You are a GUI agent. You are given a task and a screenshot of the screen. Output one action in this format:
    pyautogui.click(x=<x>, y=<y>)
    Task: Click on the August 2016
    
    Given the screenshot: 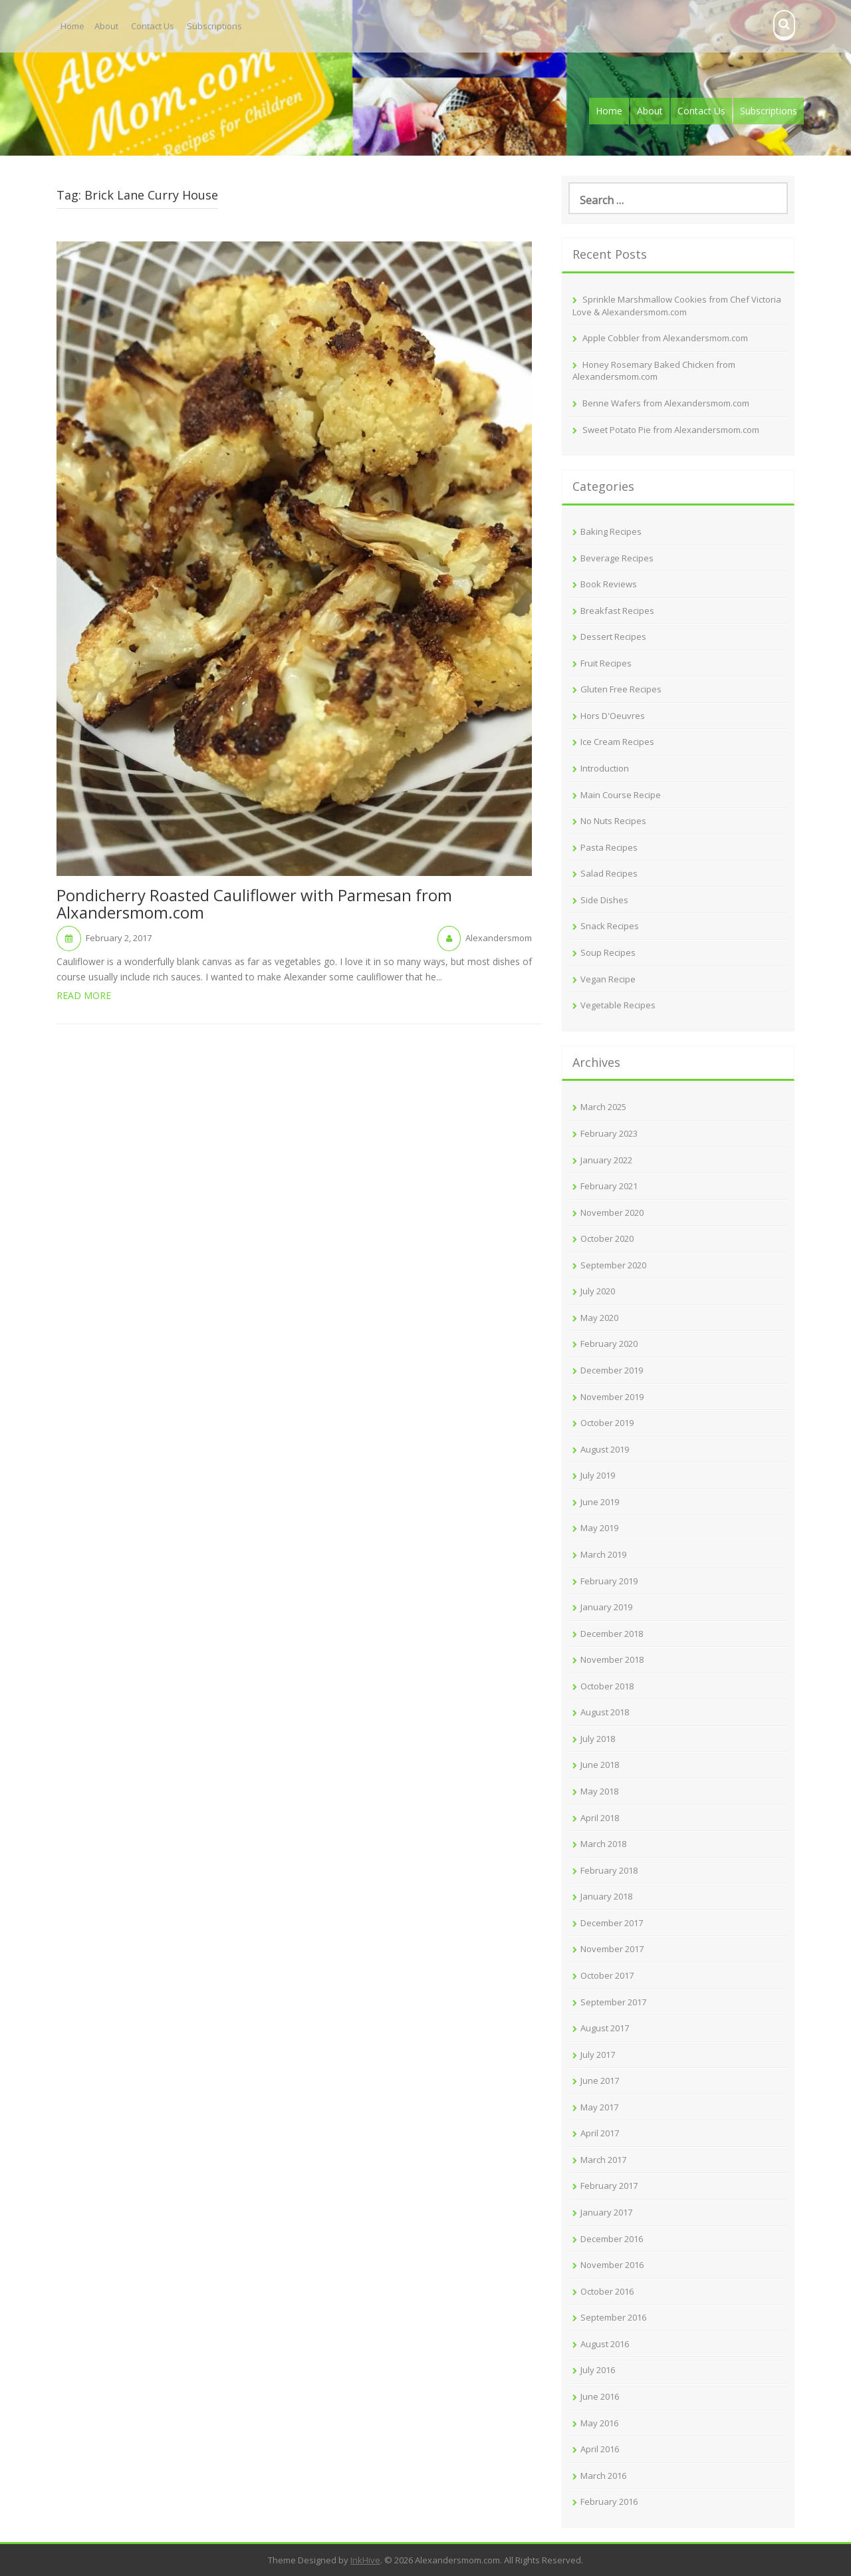 What is the action you would take?
    pyautogui.click(x=604, y=2344)
    